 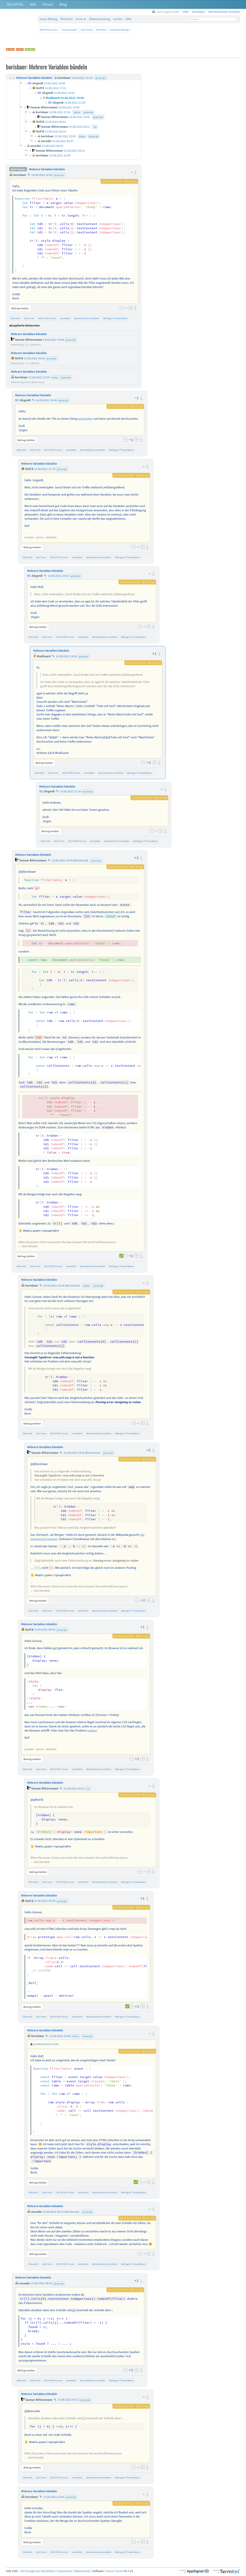 What do you see at coordinates (66, 656) in the screenshot?
I see `14.08.2022 18:56` at bounding box center [66, 656].